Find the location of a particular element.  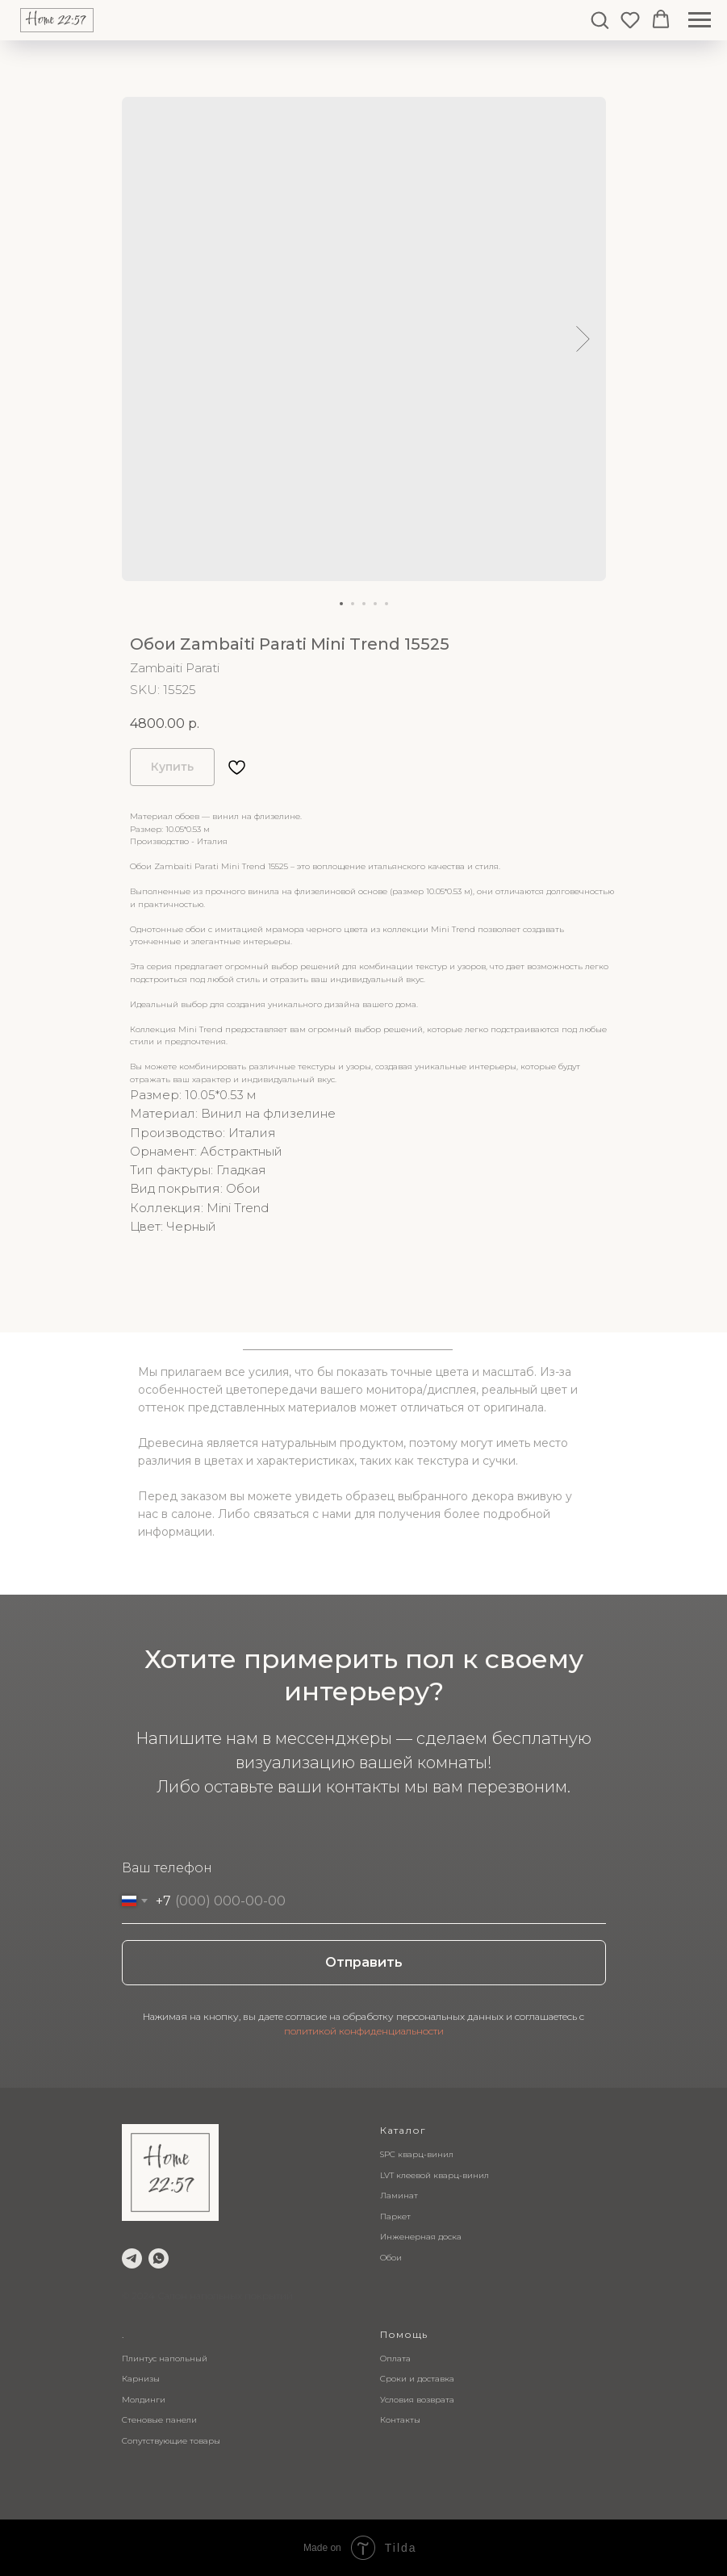

политикой конфиденциальности is located at coordinates (364, 2031).